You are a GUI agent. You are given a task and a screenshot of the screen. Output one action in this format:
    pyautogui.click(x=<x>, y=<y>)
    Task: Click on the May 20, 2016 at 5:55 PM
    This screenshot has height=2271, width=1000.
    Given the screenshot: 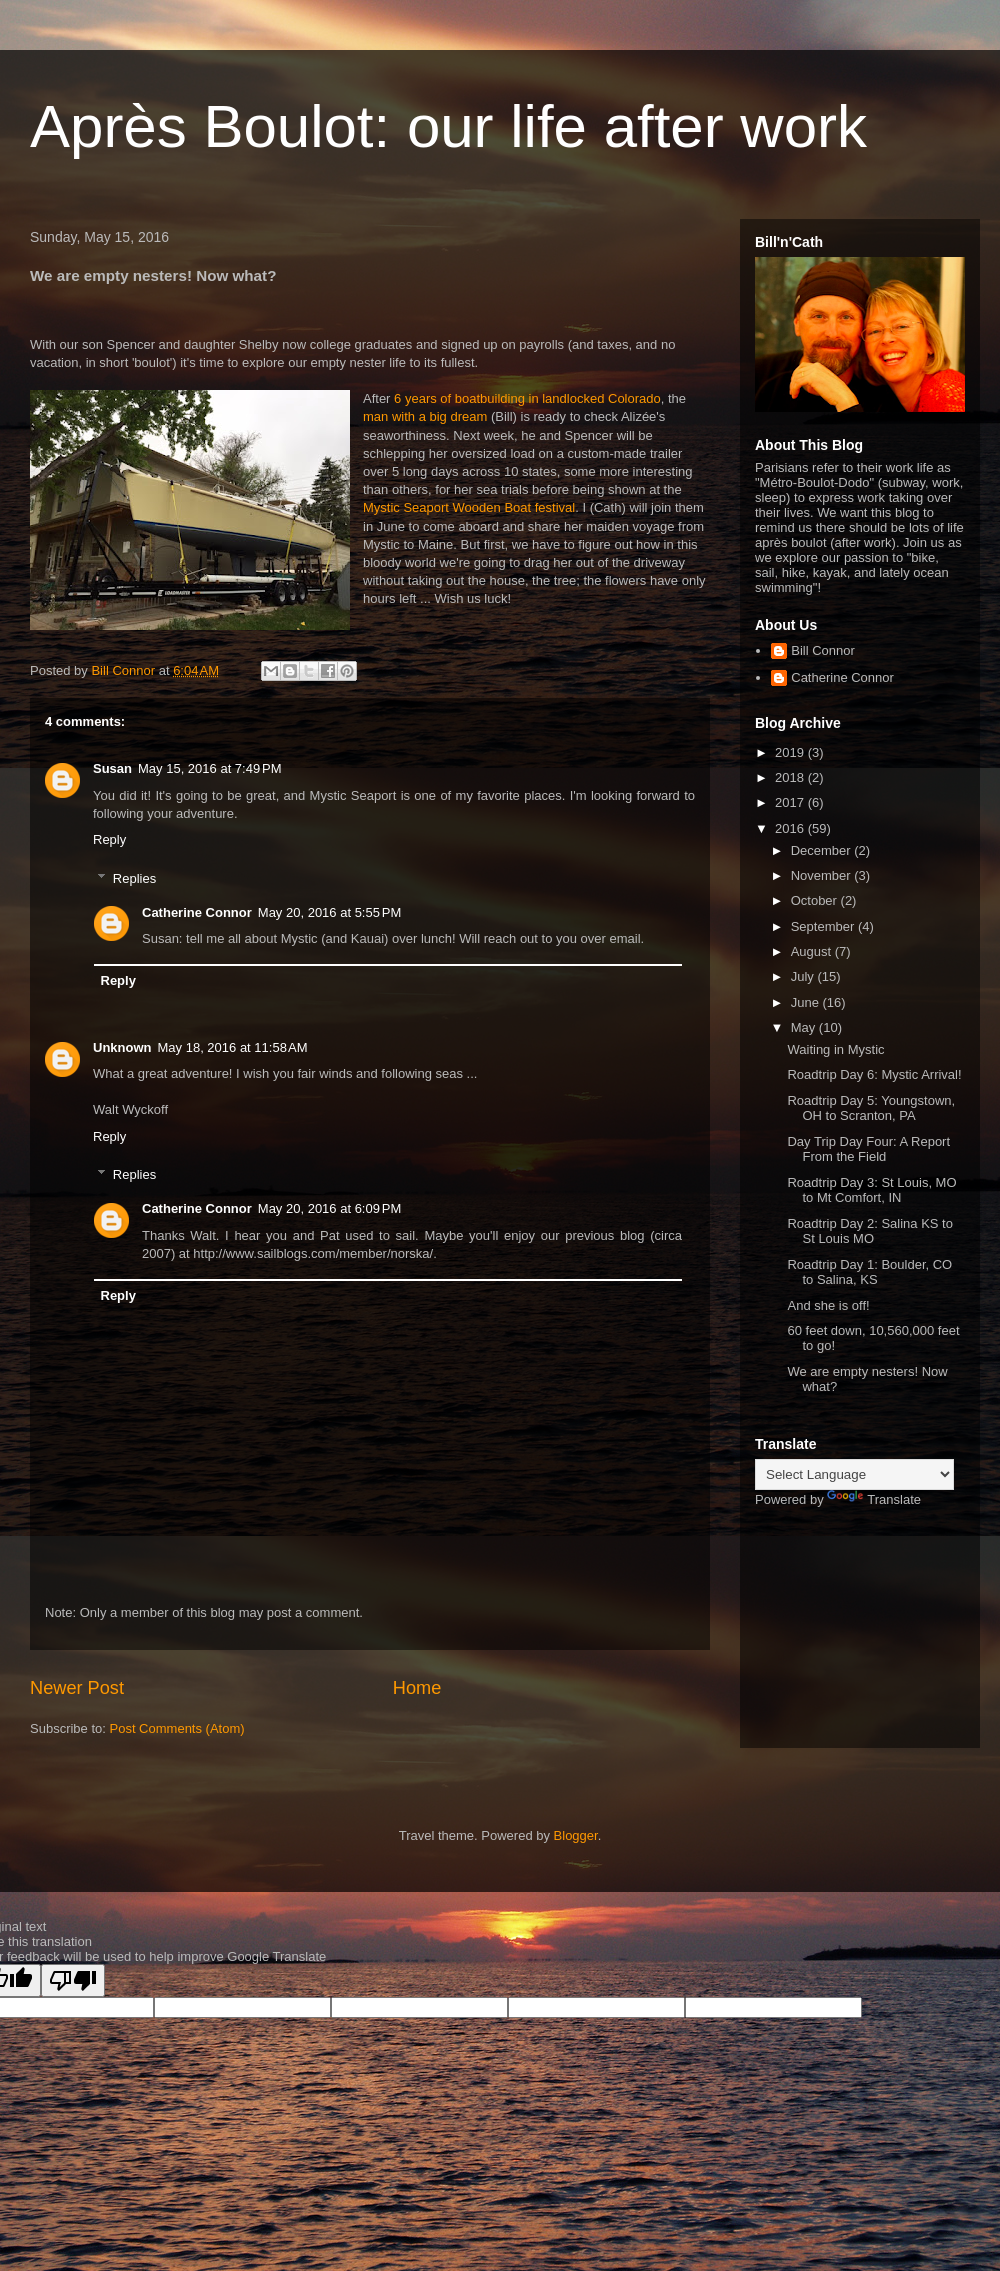 What is the action you would take?
    pyautogui.click(x=329, y=912)
    